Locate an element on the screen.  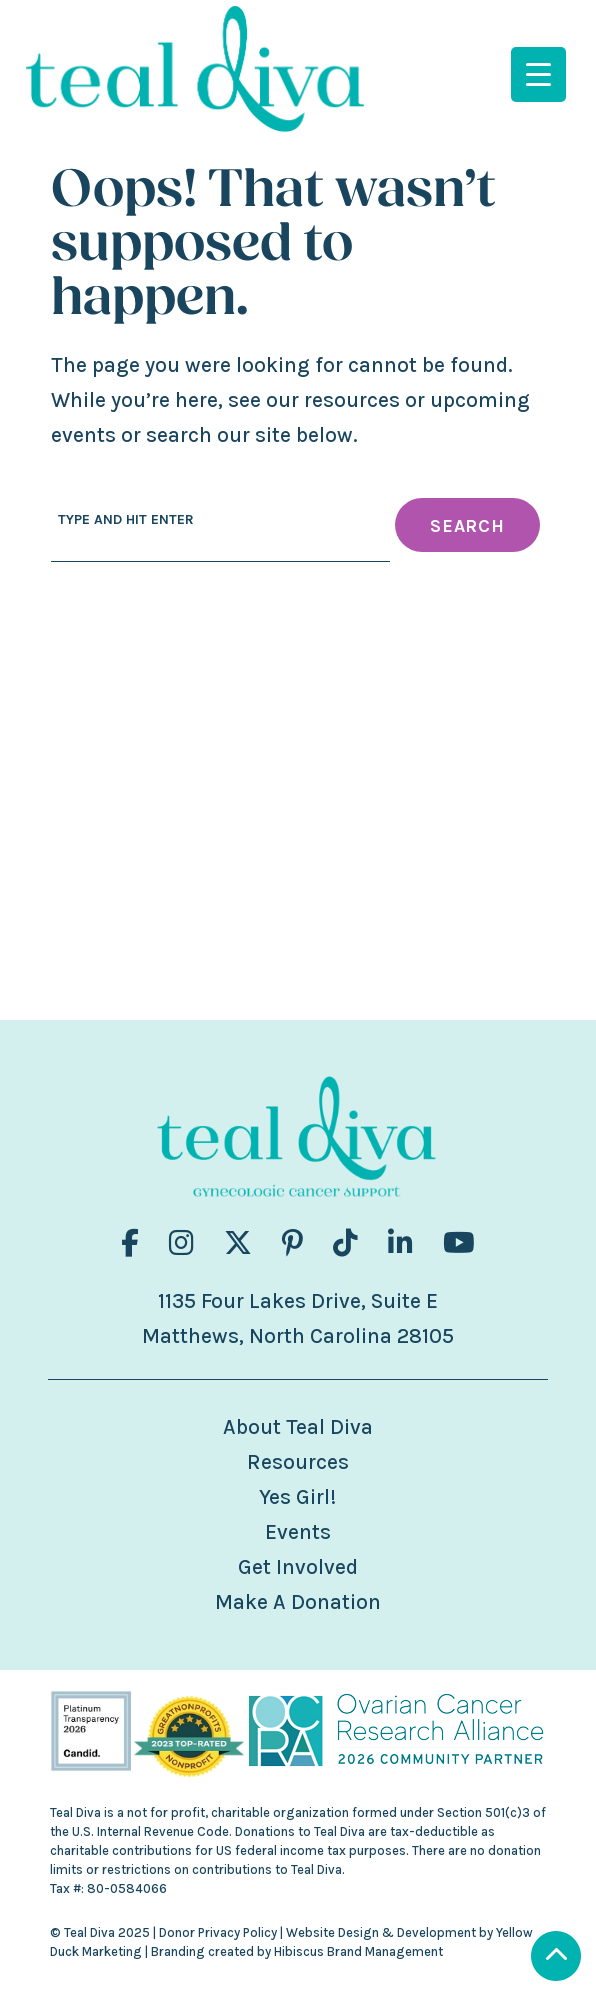
resources is located at coordinates (352, 400).